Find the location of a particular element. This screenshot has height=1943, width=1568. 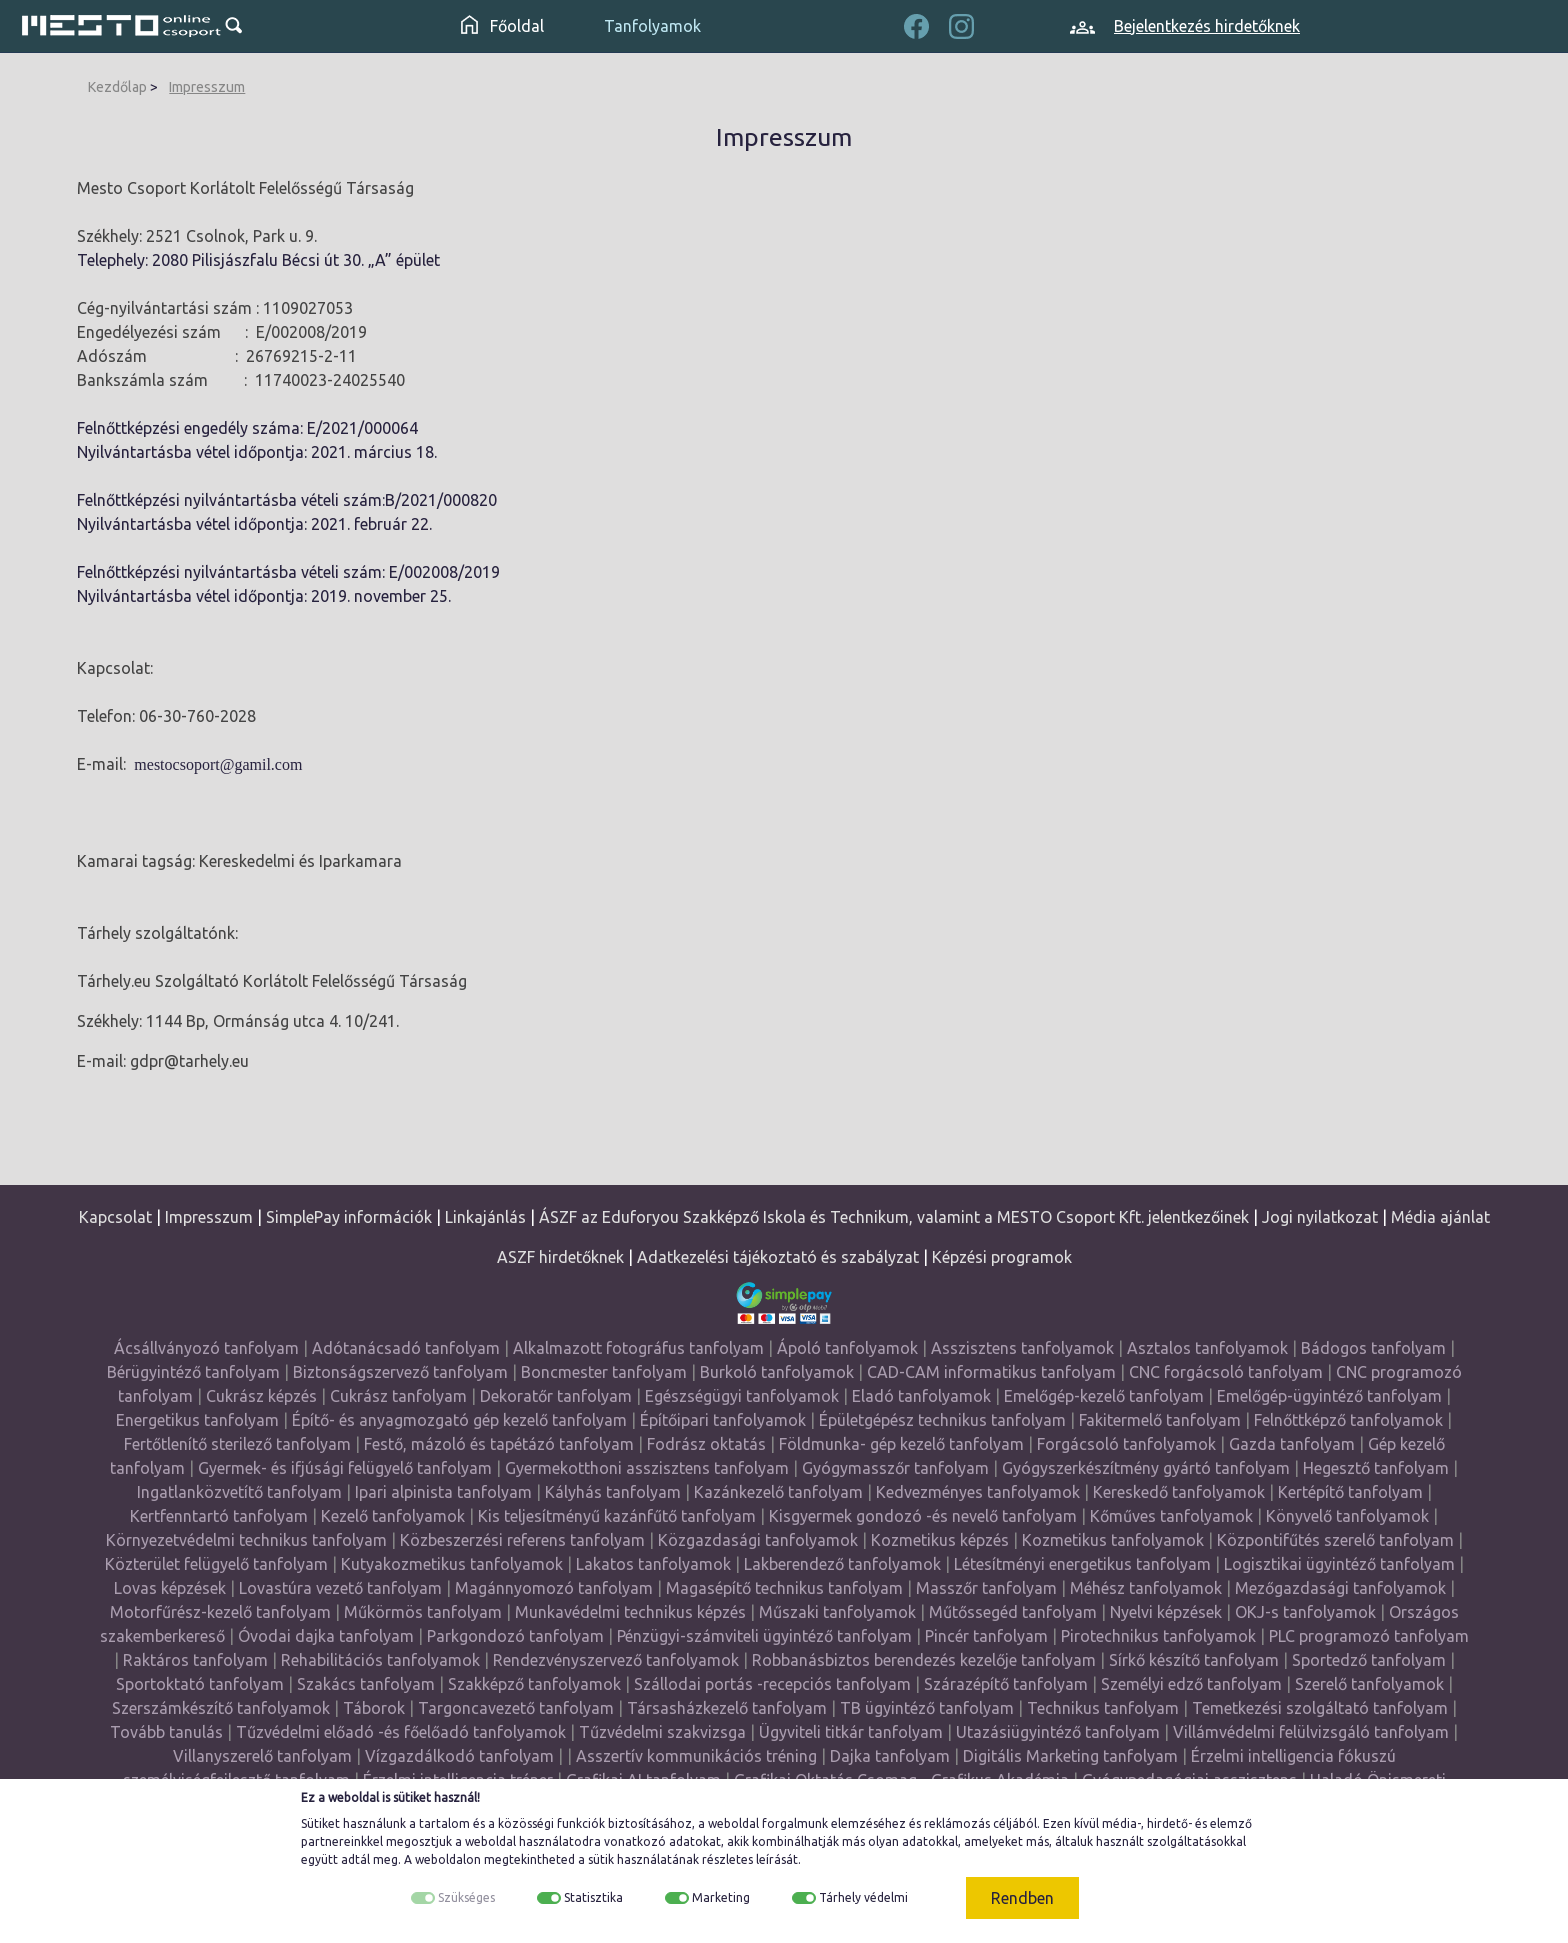

Építőipari tanfolyamok is located at coordinates (723, 1420).